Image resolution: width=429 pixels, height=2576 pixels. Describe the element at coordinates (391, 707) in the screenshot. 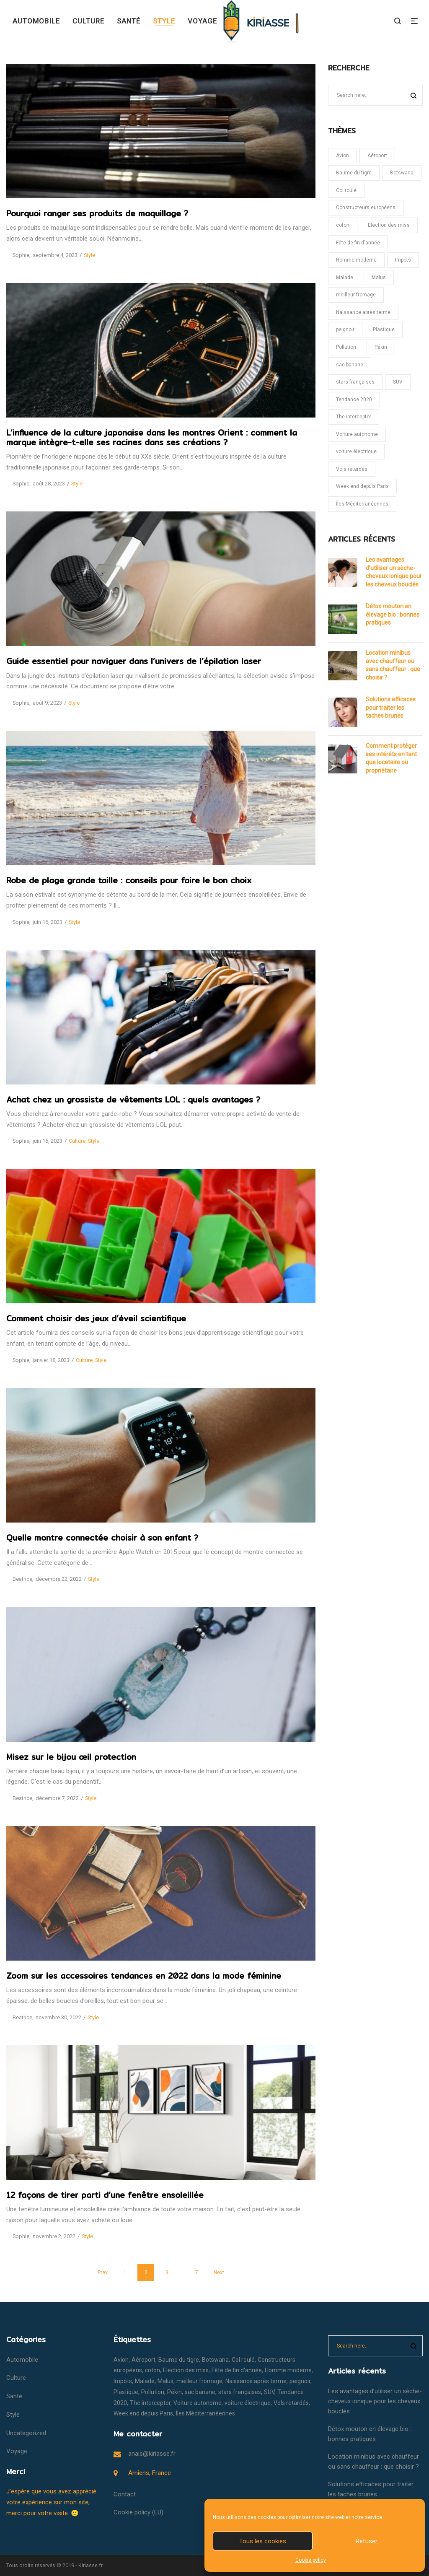

I see `Solutions efficaces pour traiter les taches brunes` at that location.